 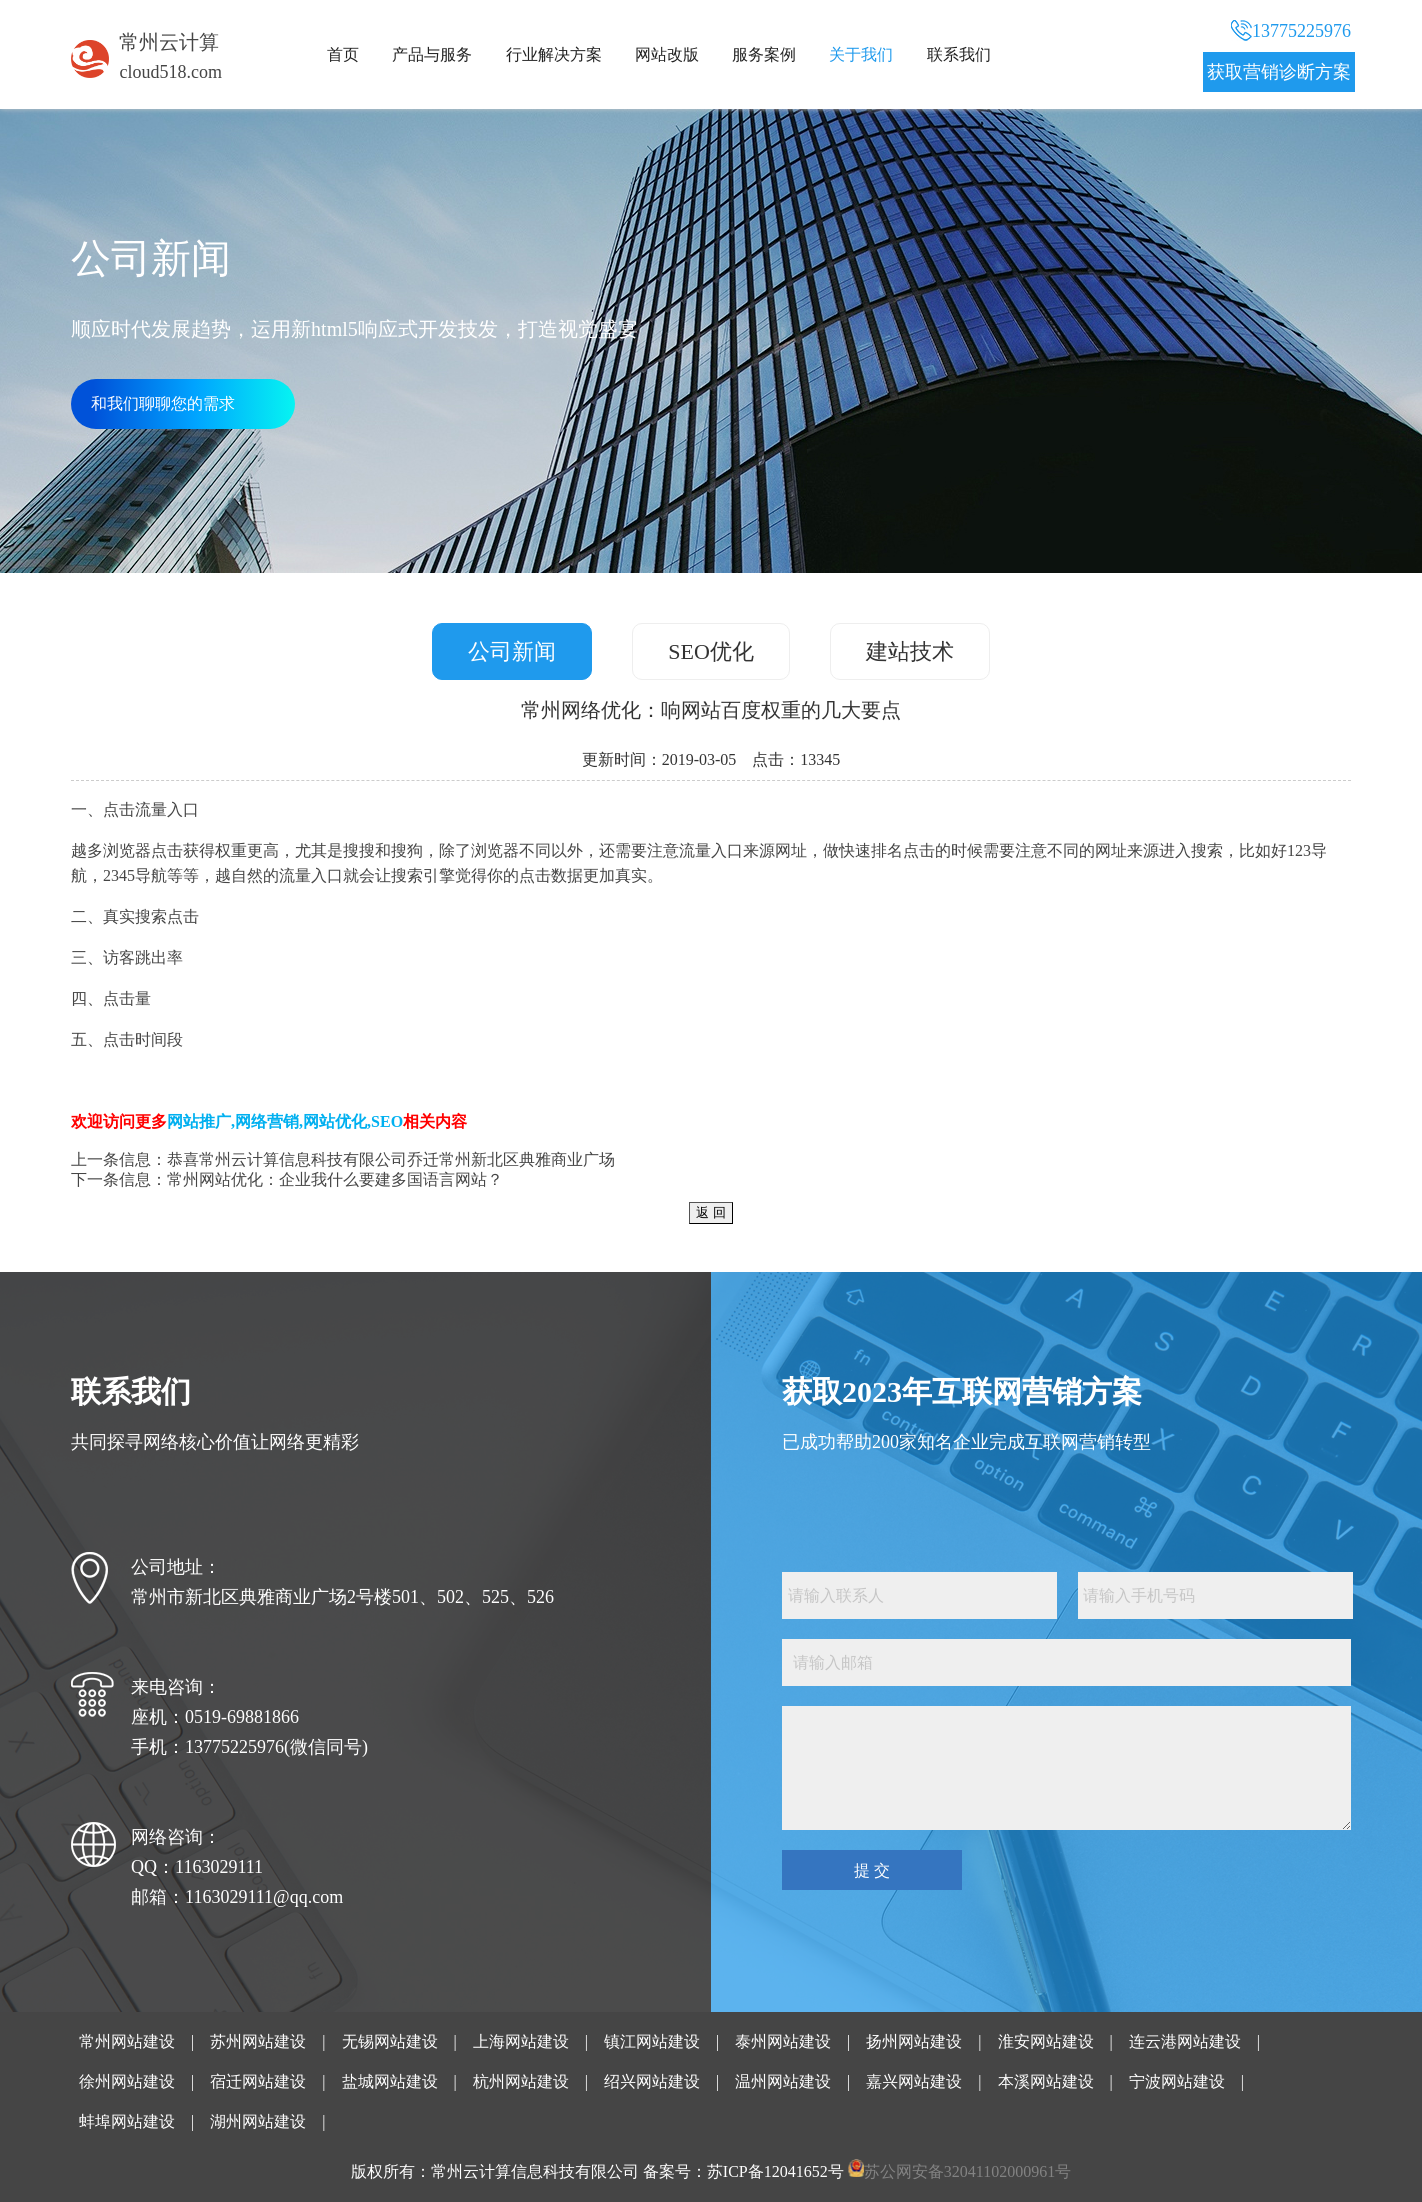 I want to click on 产品与服务, so click(x=432, y=54).